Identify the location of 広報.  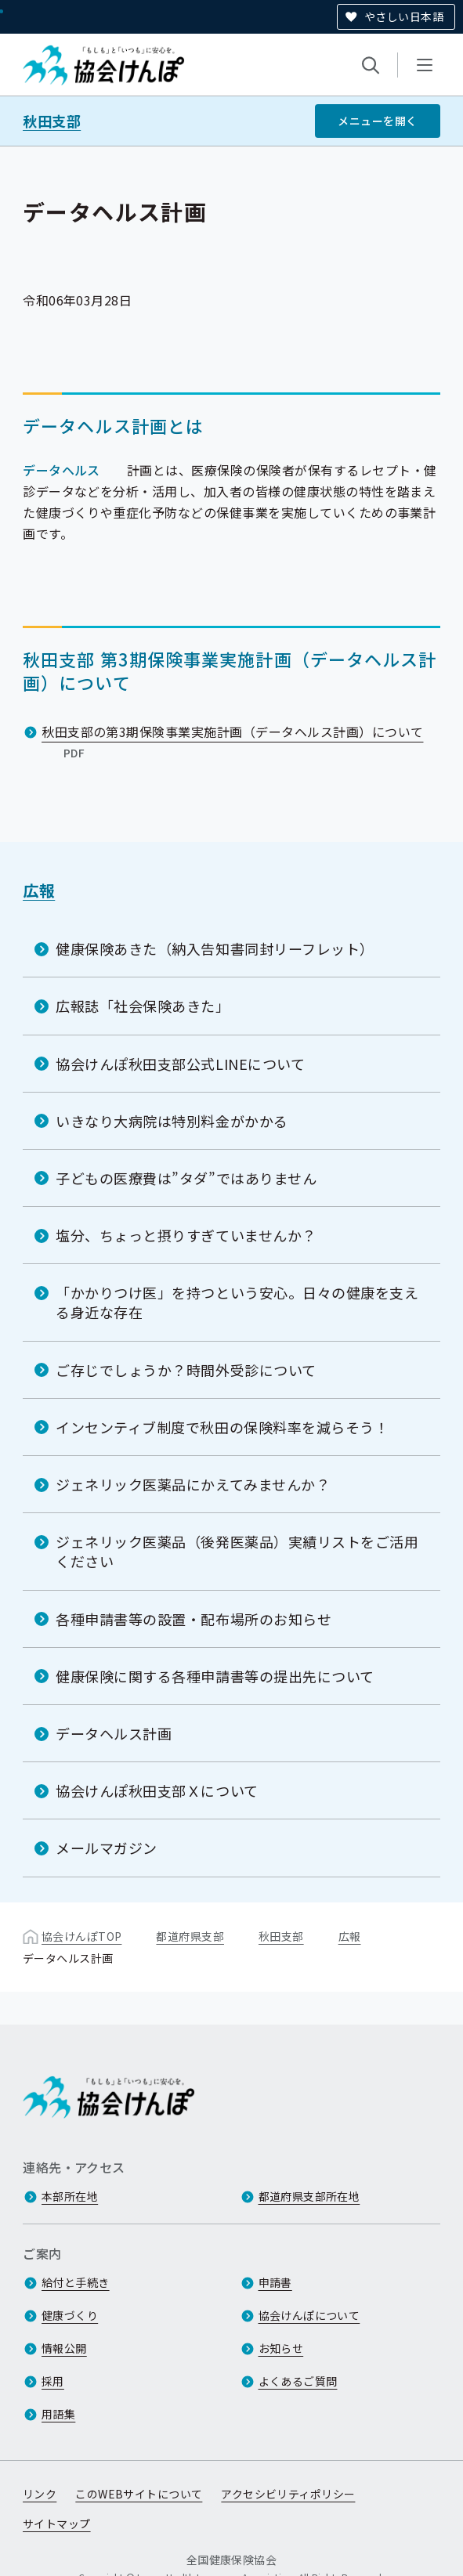
(39, 890).